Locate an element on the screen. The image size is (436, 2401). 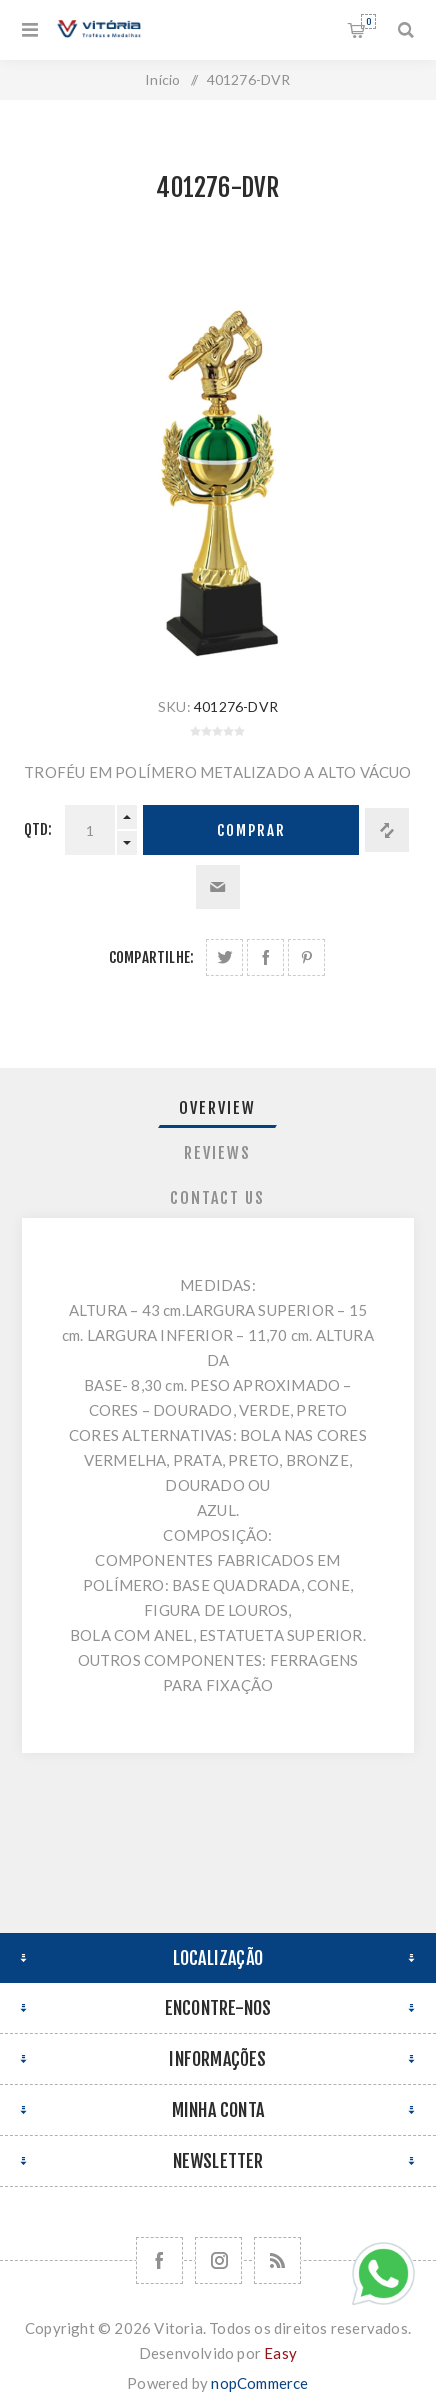
Adicionar à lista de comparação is located at coordinates (387, 830).